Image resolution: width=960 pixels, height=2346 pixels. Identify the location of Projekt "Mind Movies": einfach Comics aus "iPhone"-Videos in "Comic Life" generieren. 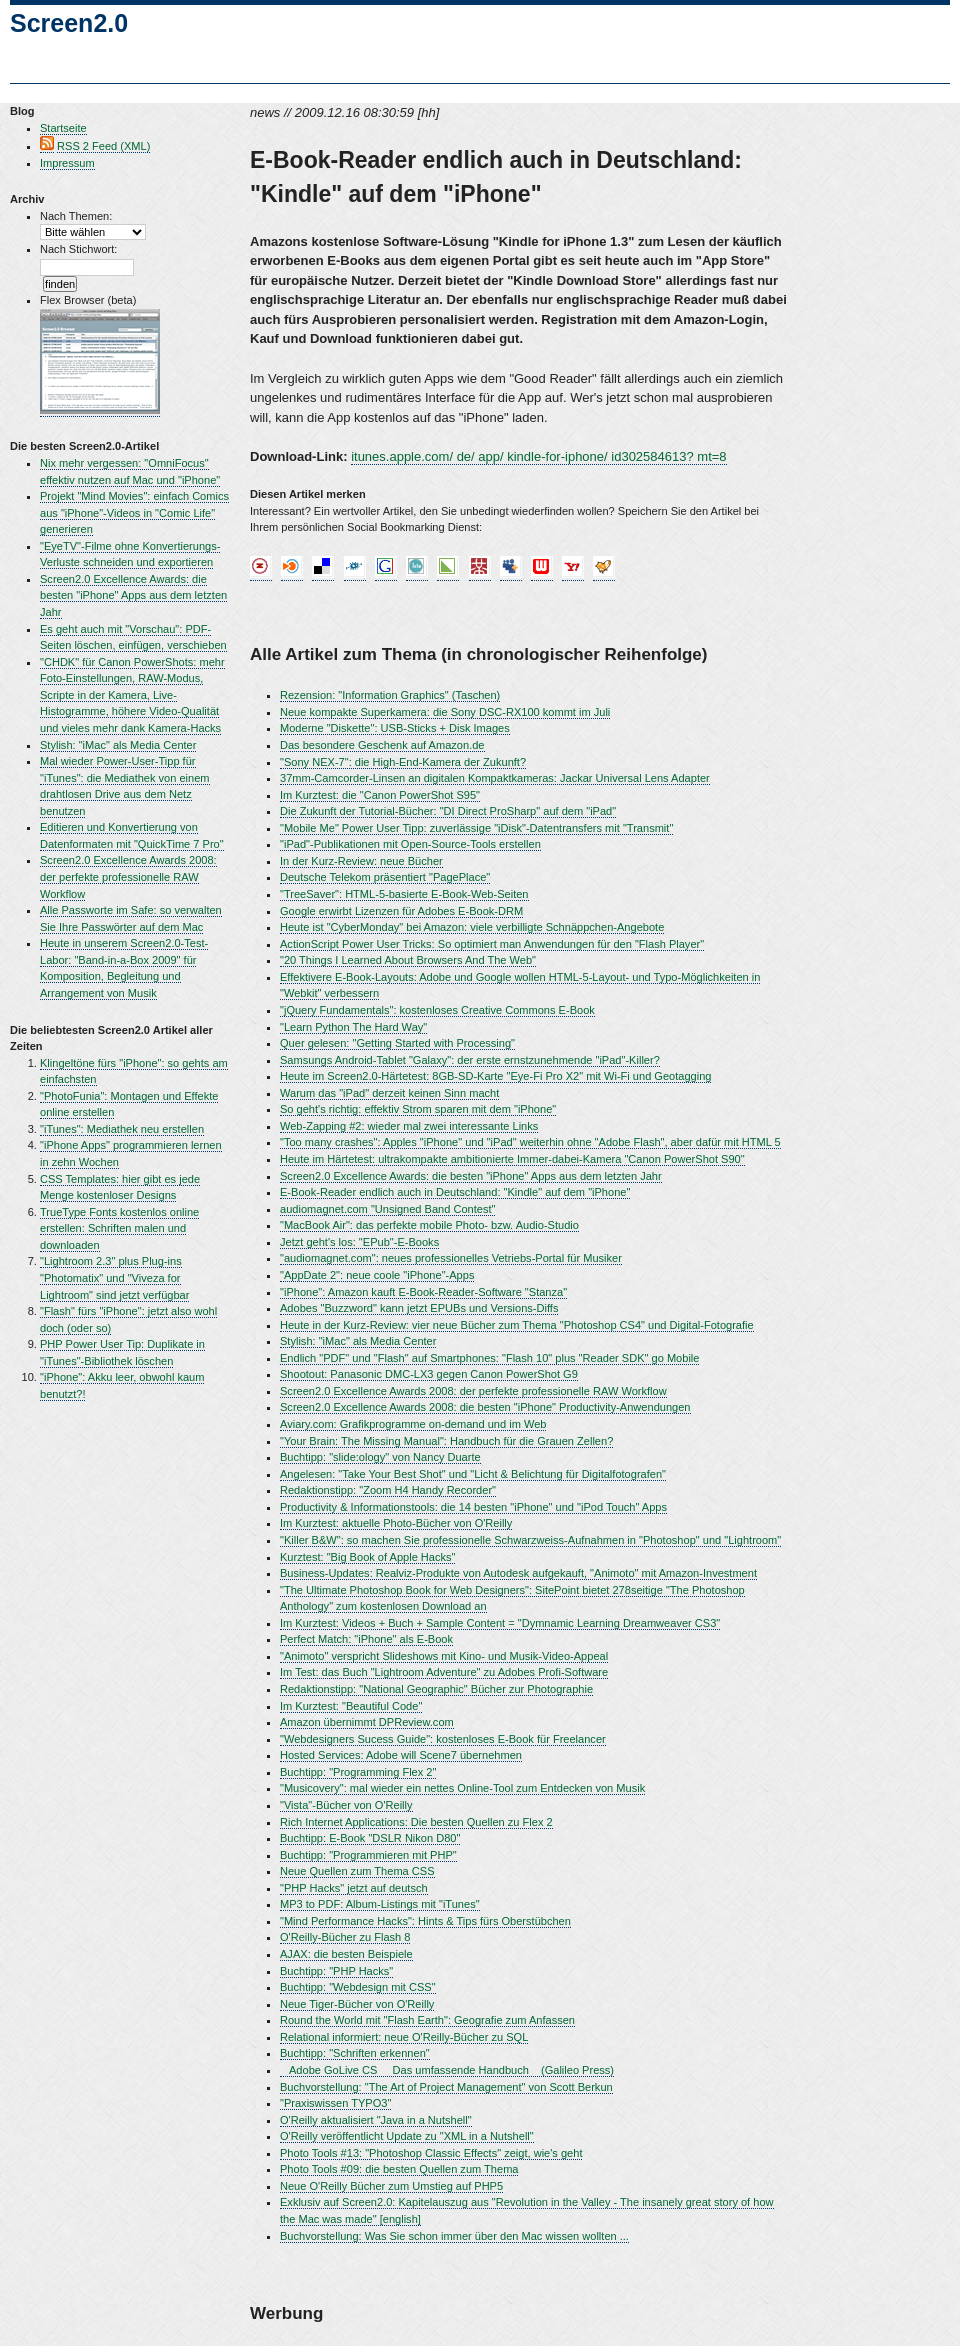
(134, 512).